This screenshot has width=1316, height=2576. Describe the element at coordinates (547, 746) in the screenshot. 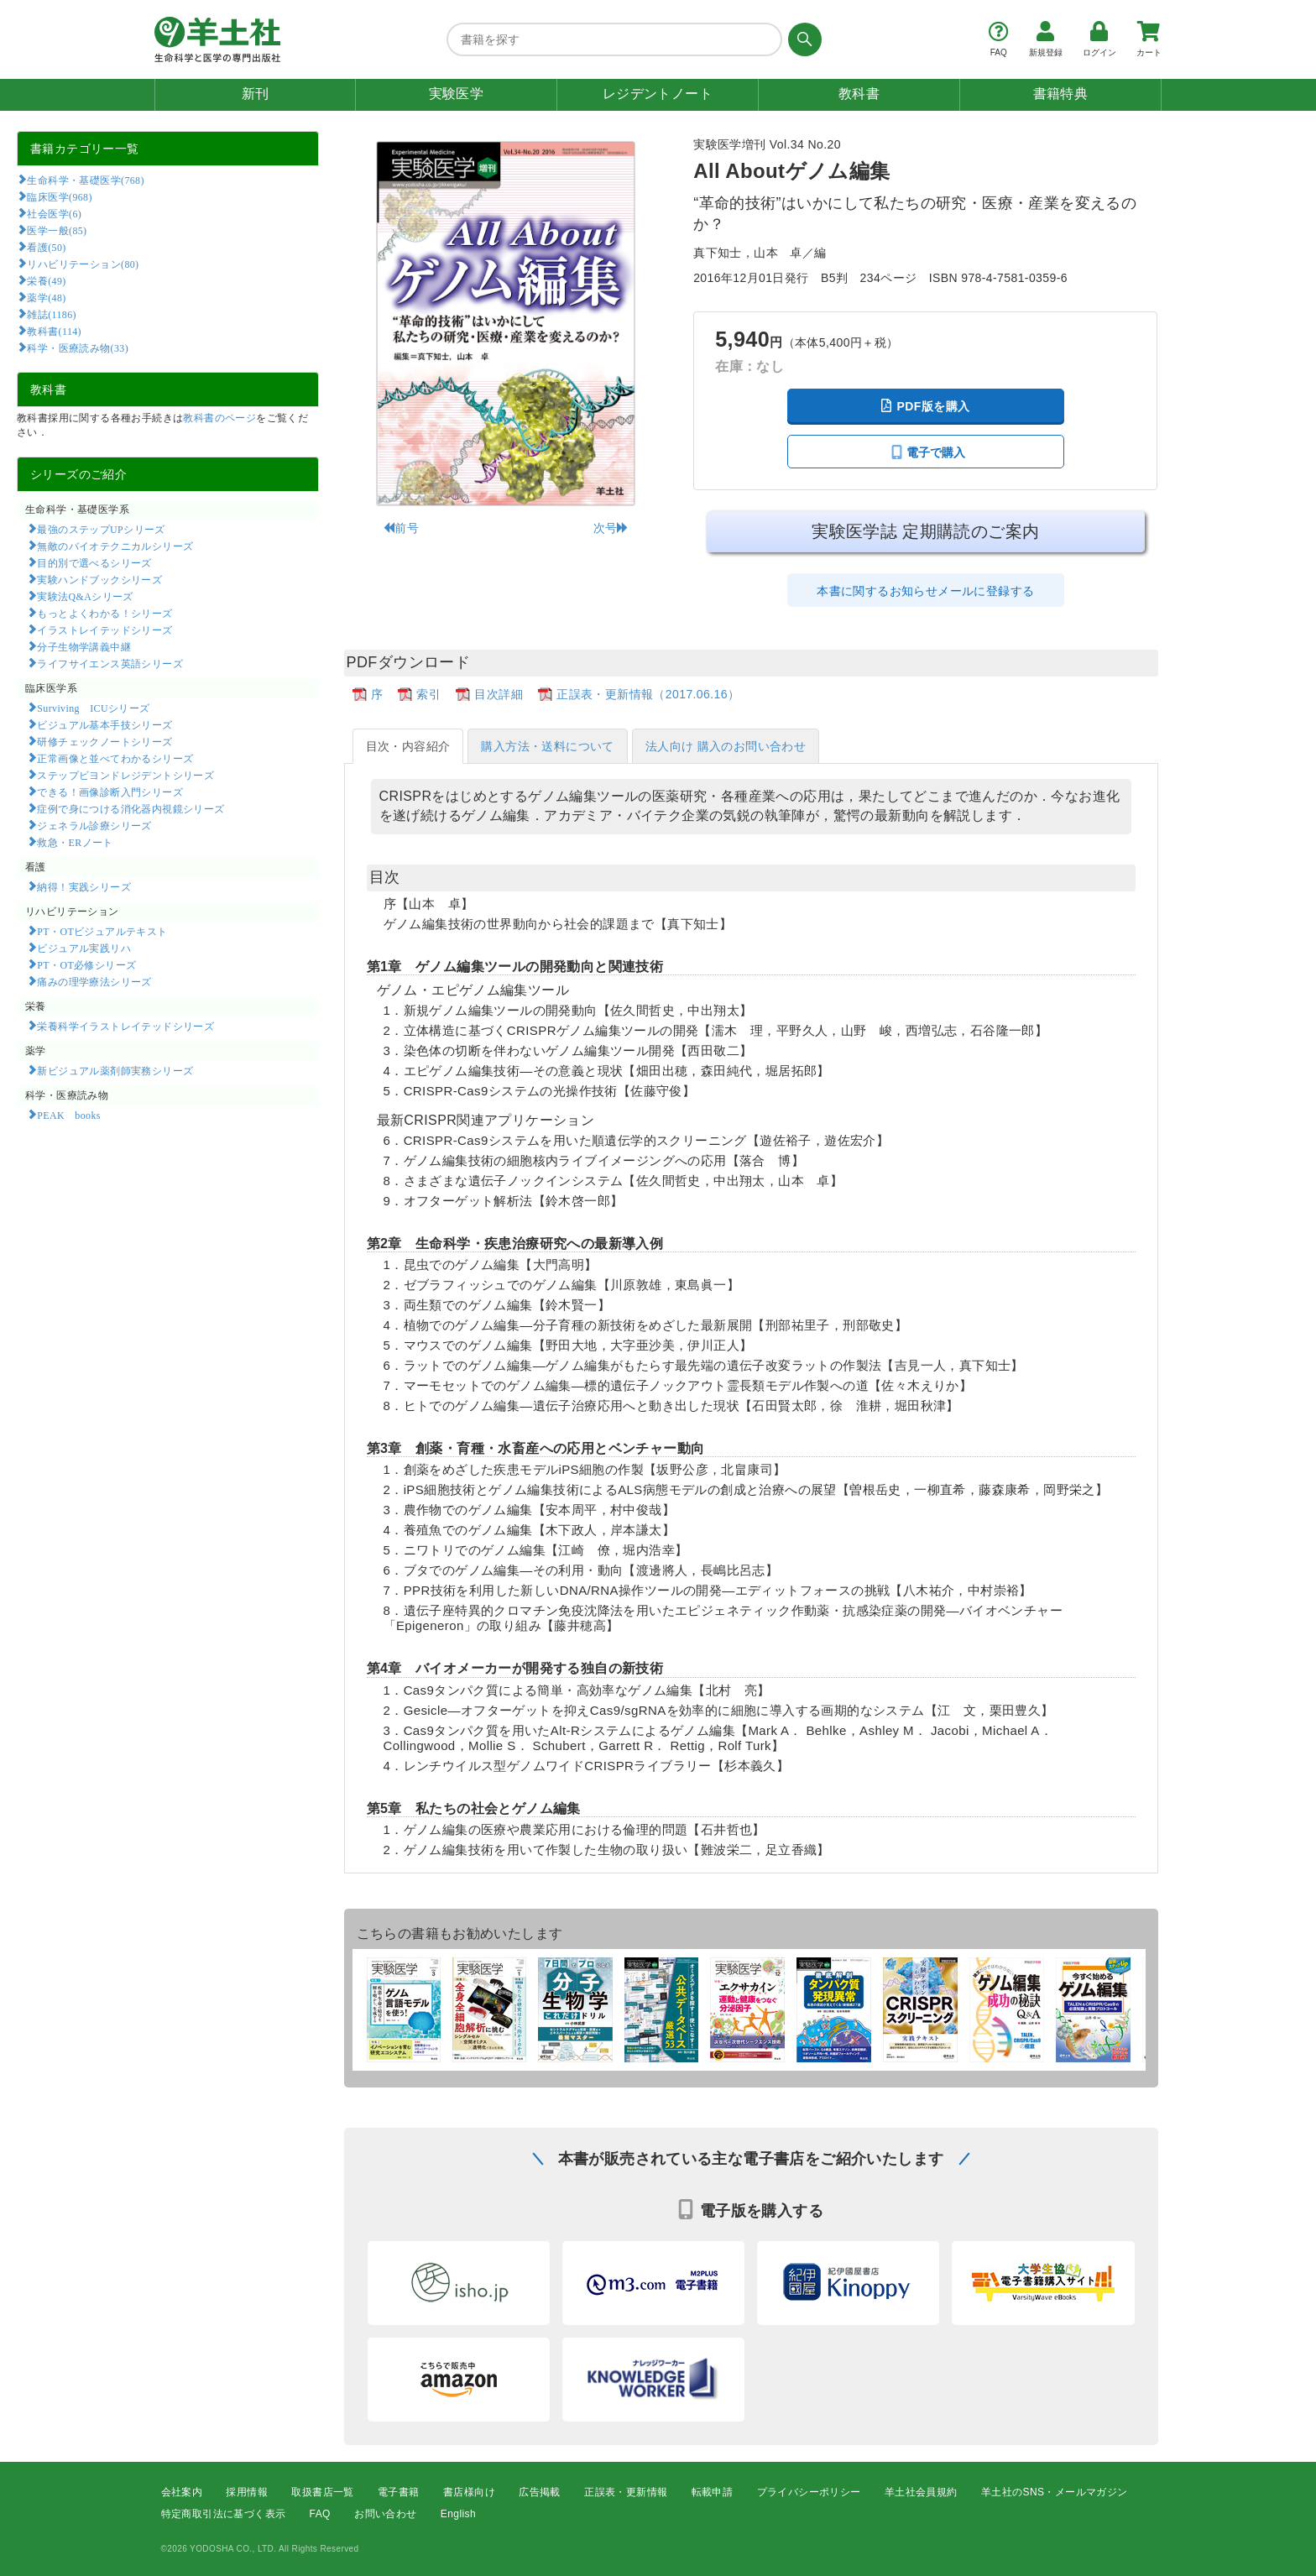

I see `購入方法・送料について` at that location.